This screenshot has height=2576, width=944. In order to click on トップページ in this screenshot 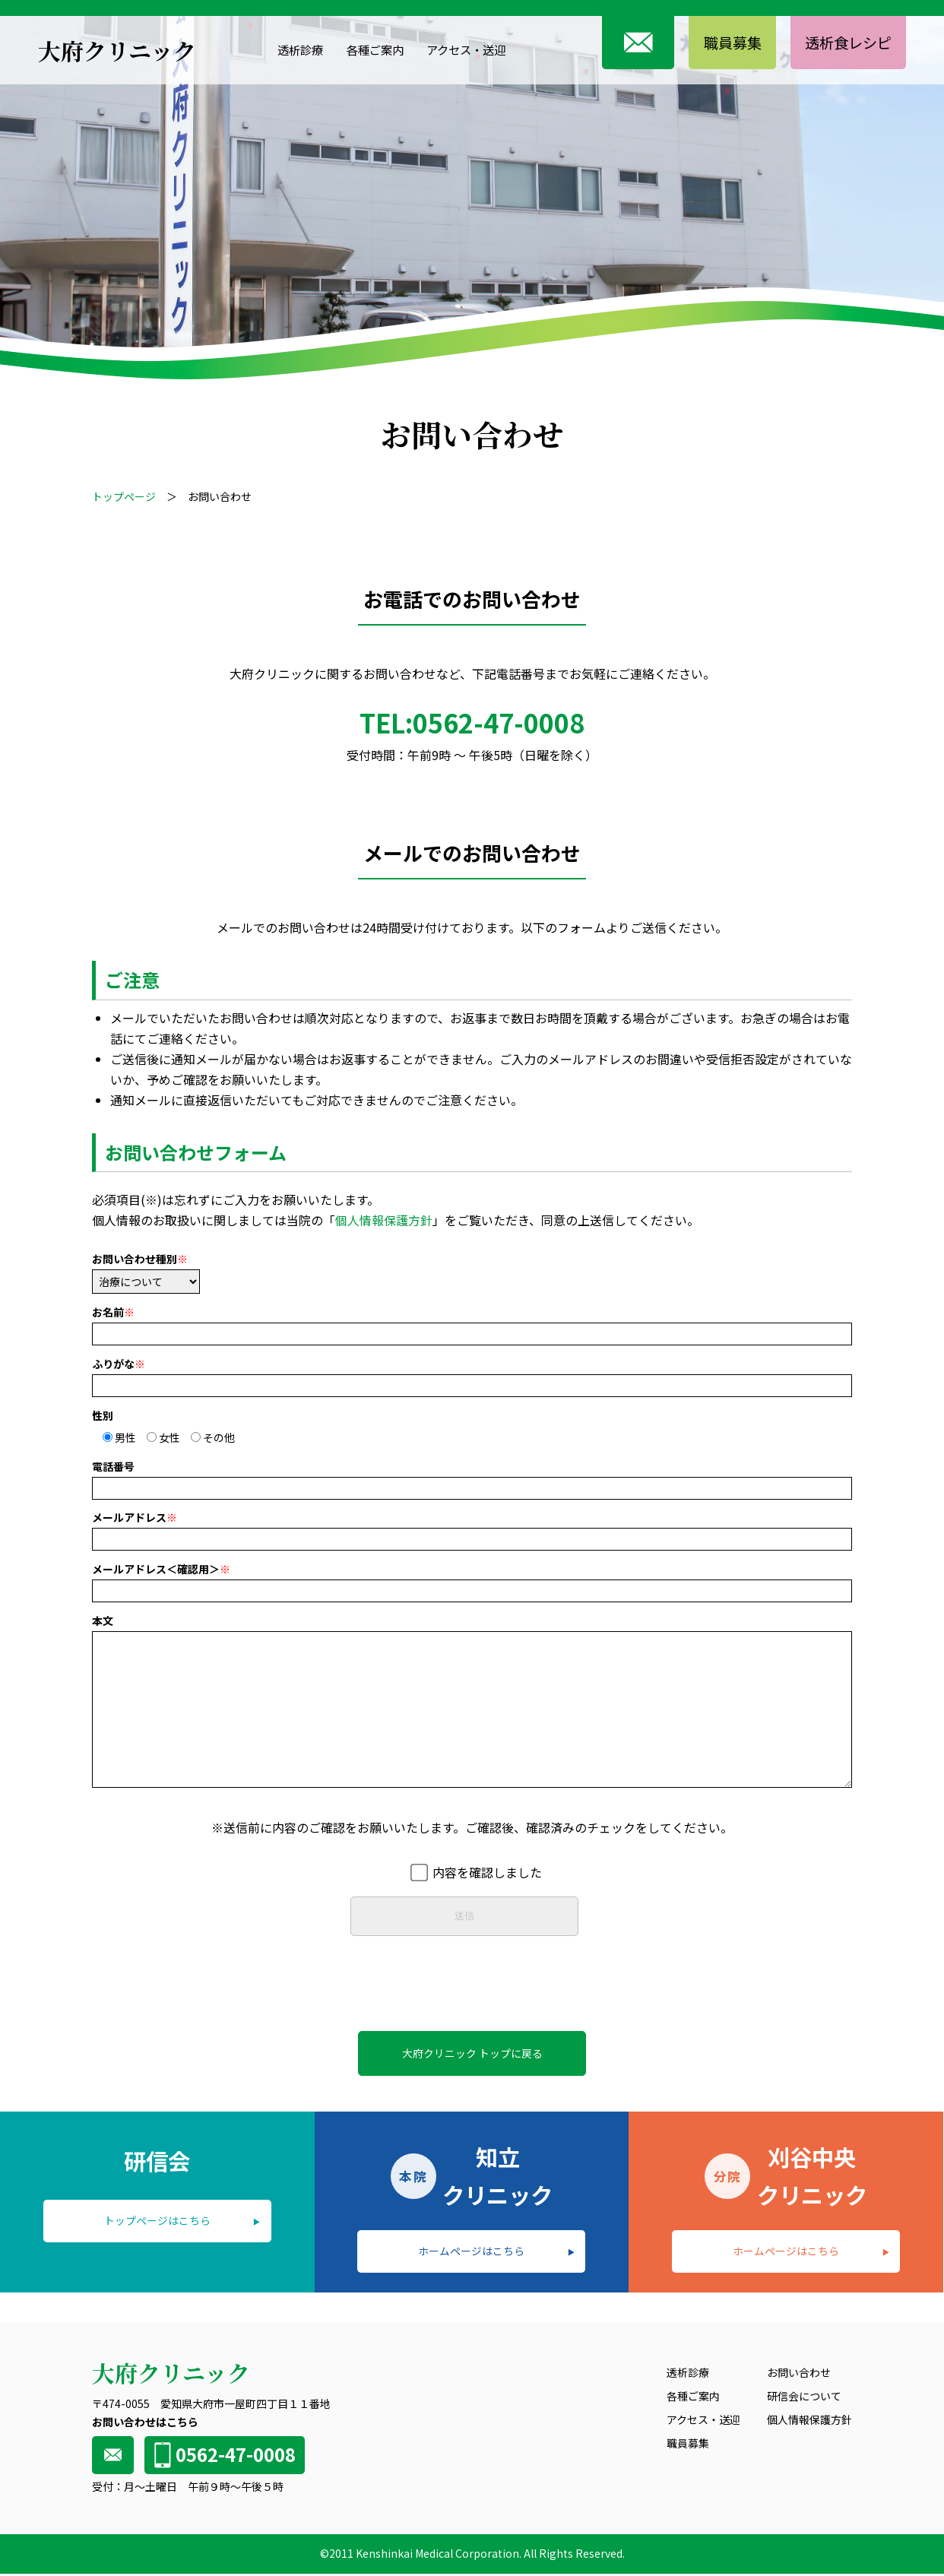, I will do `click(124, 496)`.